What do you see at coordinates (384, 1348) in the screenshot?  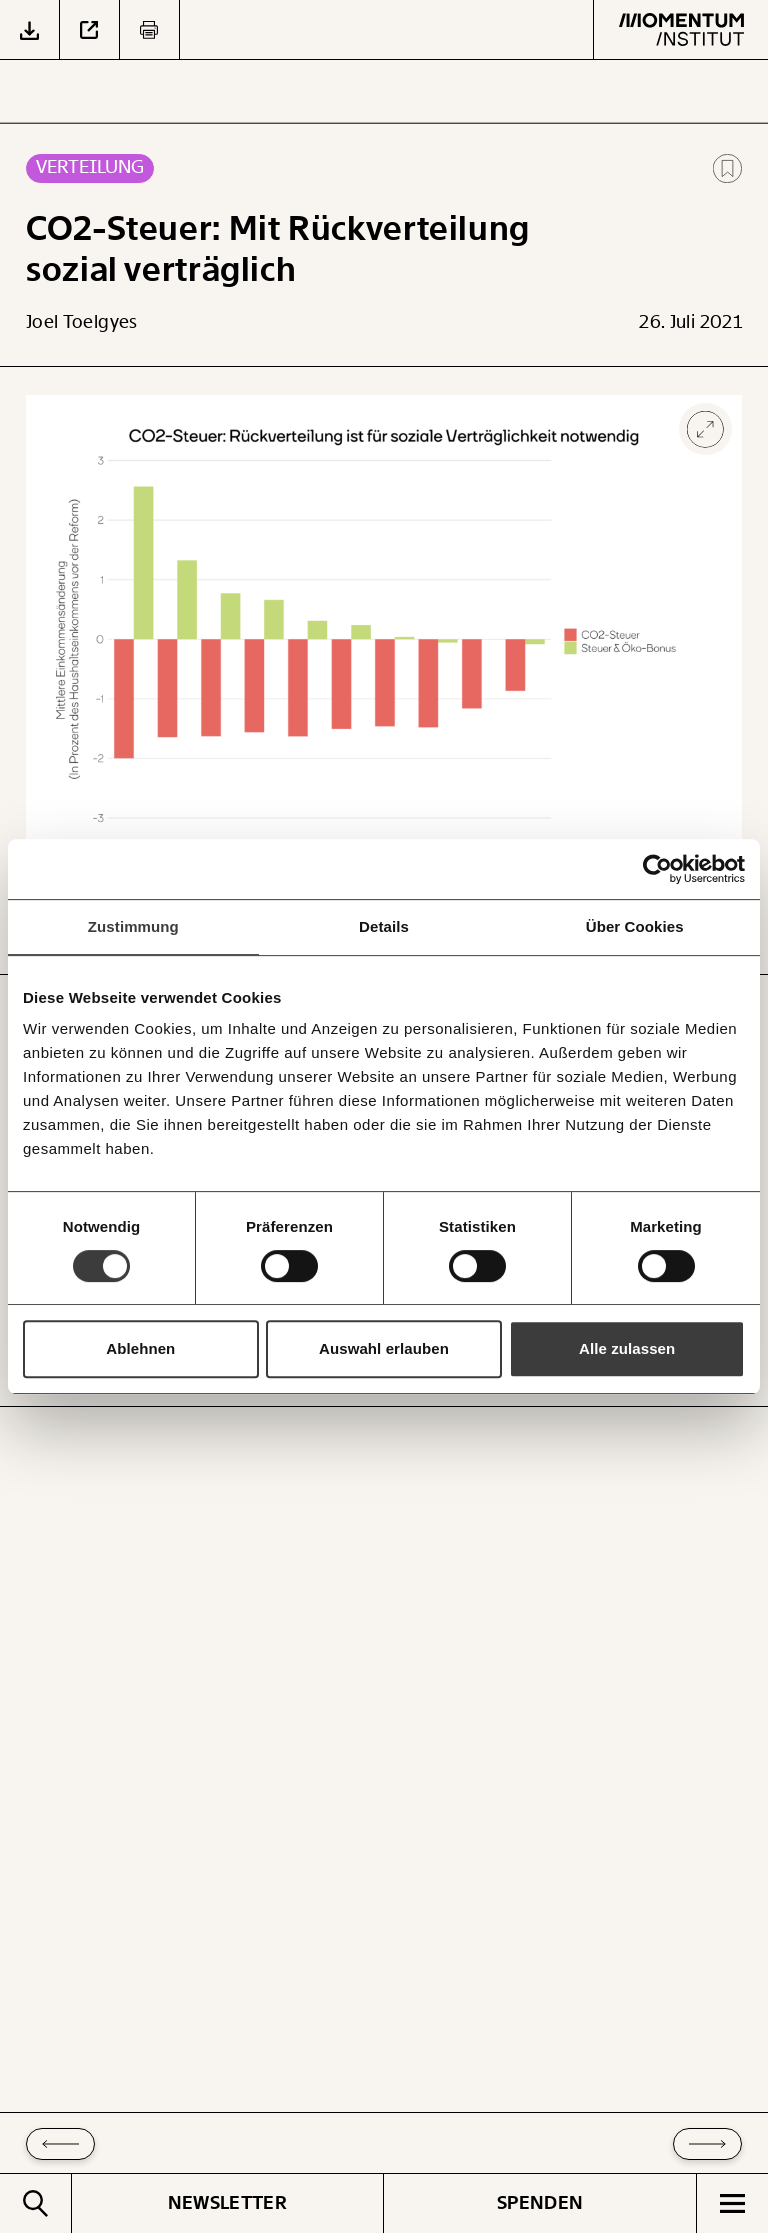 I see `Auswahl erlauben` at bounding box center [384, 1348].